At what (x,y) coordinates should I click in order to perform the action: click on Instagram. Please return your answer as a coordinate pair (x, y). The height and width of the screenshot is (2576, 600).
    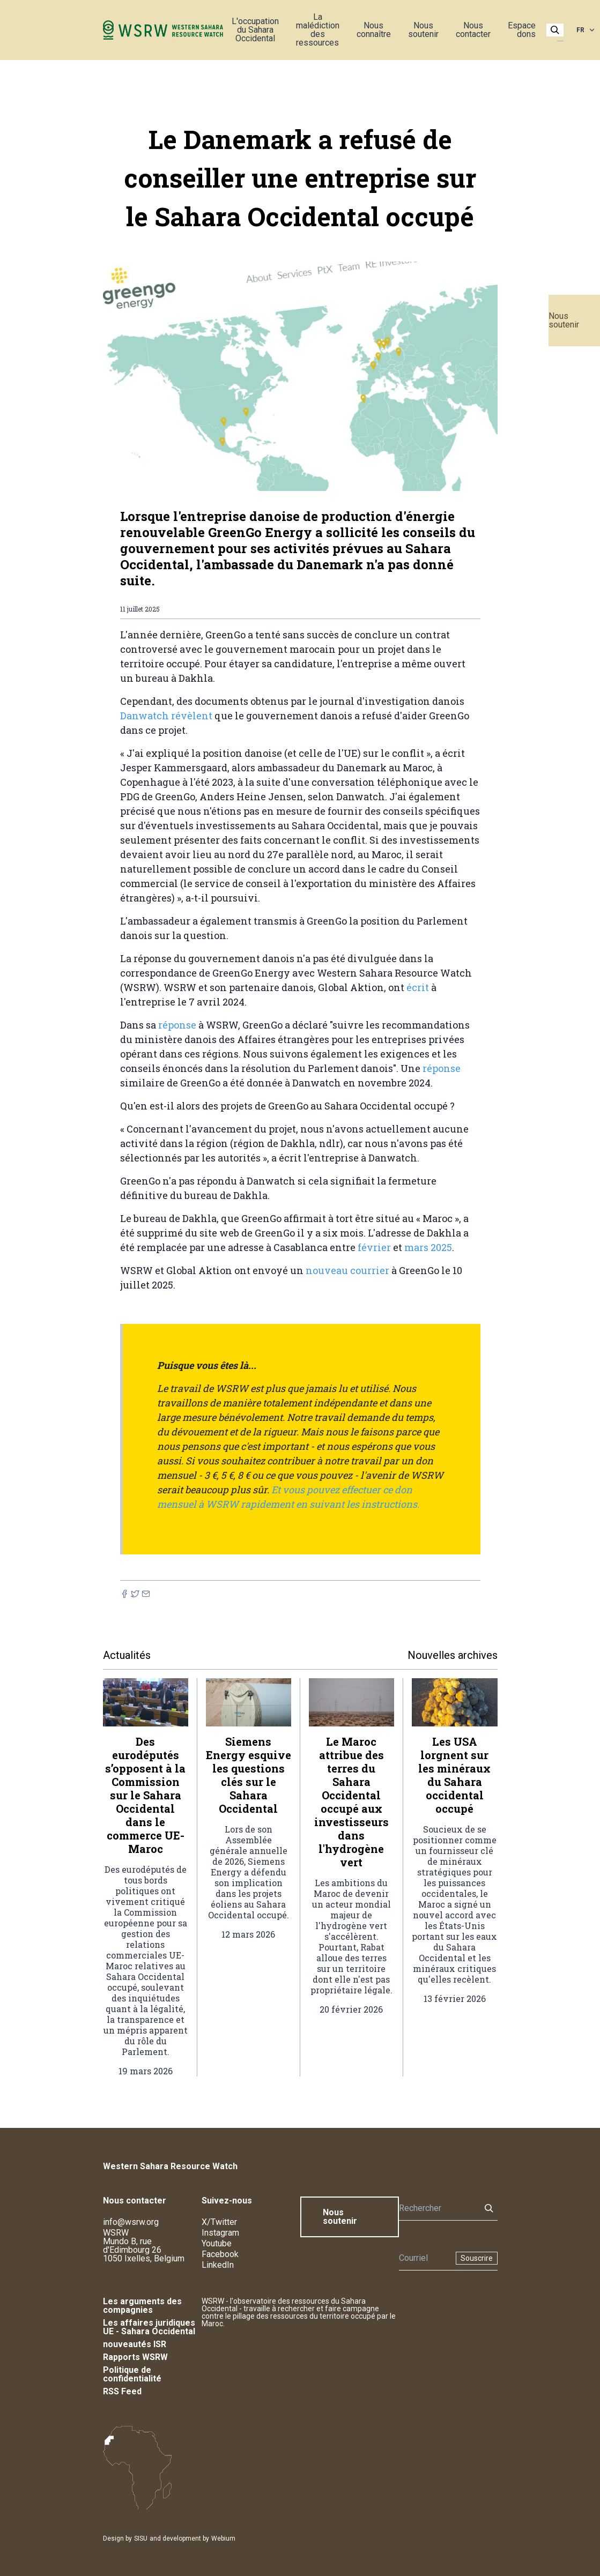
    Looking at the image, I should click on (220, 2233).